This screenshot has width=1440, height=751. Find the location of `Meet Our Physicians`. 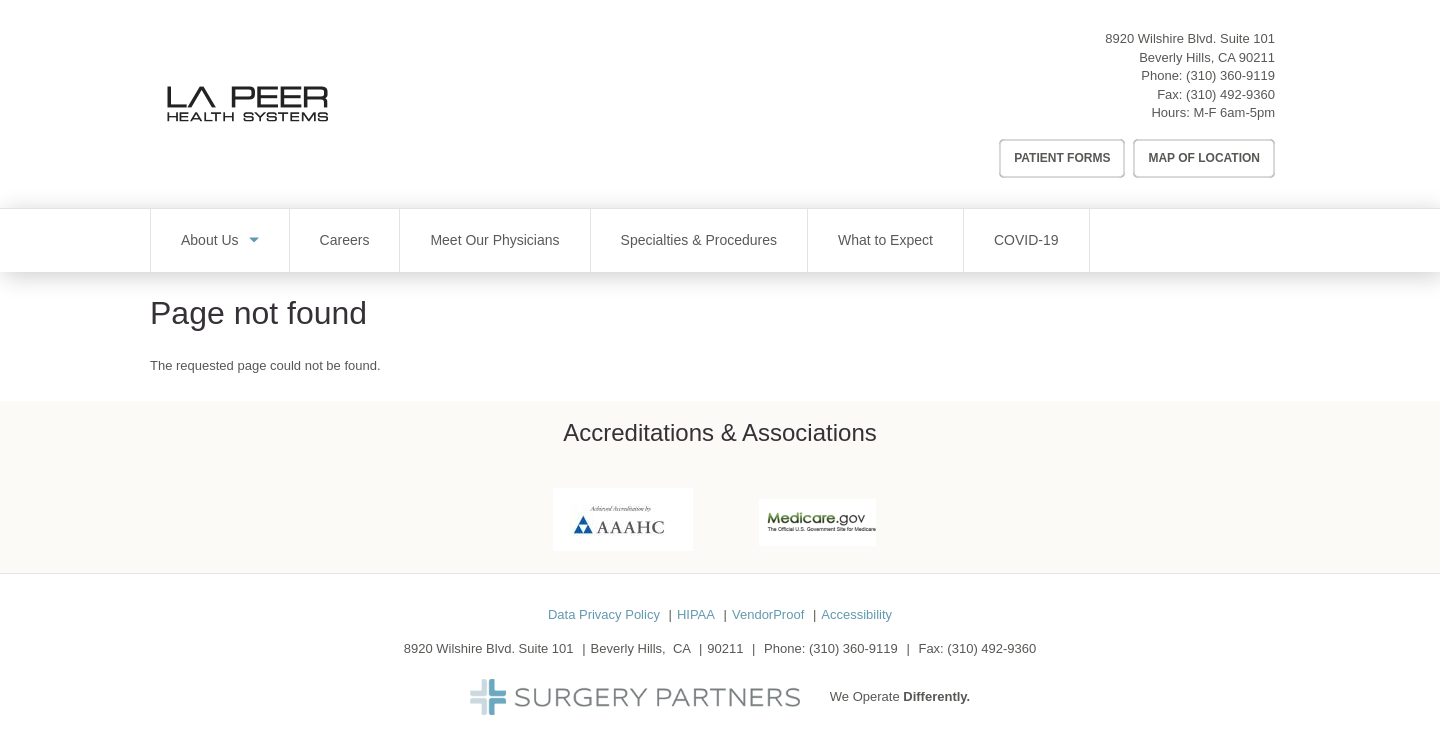

Meet Our Physicians is located at coordinates (494, 240).